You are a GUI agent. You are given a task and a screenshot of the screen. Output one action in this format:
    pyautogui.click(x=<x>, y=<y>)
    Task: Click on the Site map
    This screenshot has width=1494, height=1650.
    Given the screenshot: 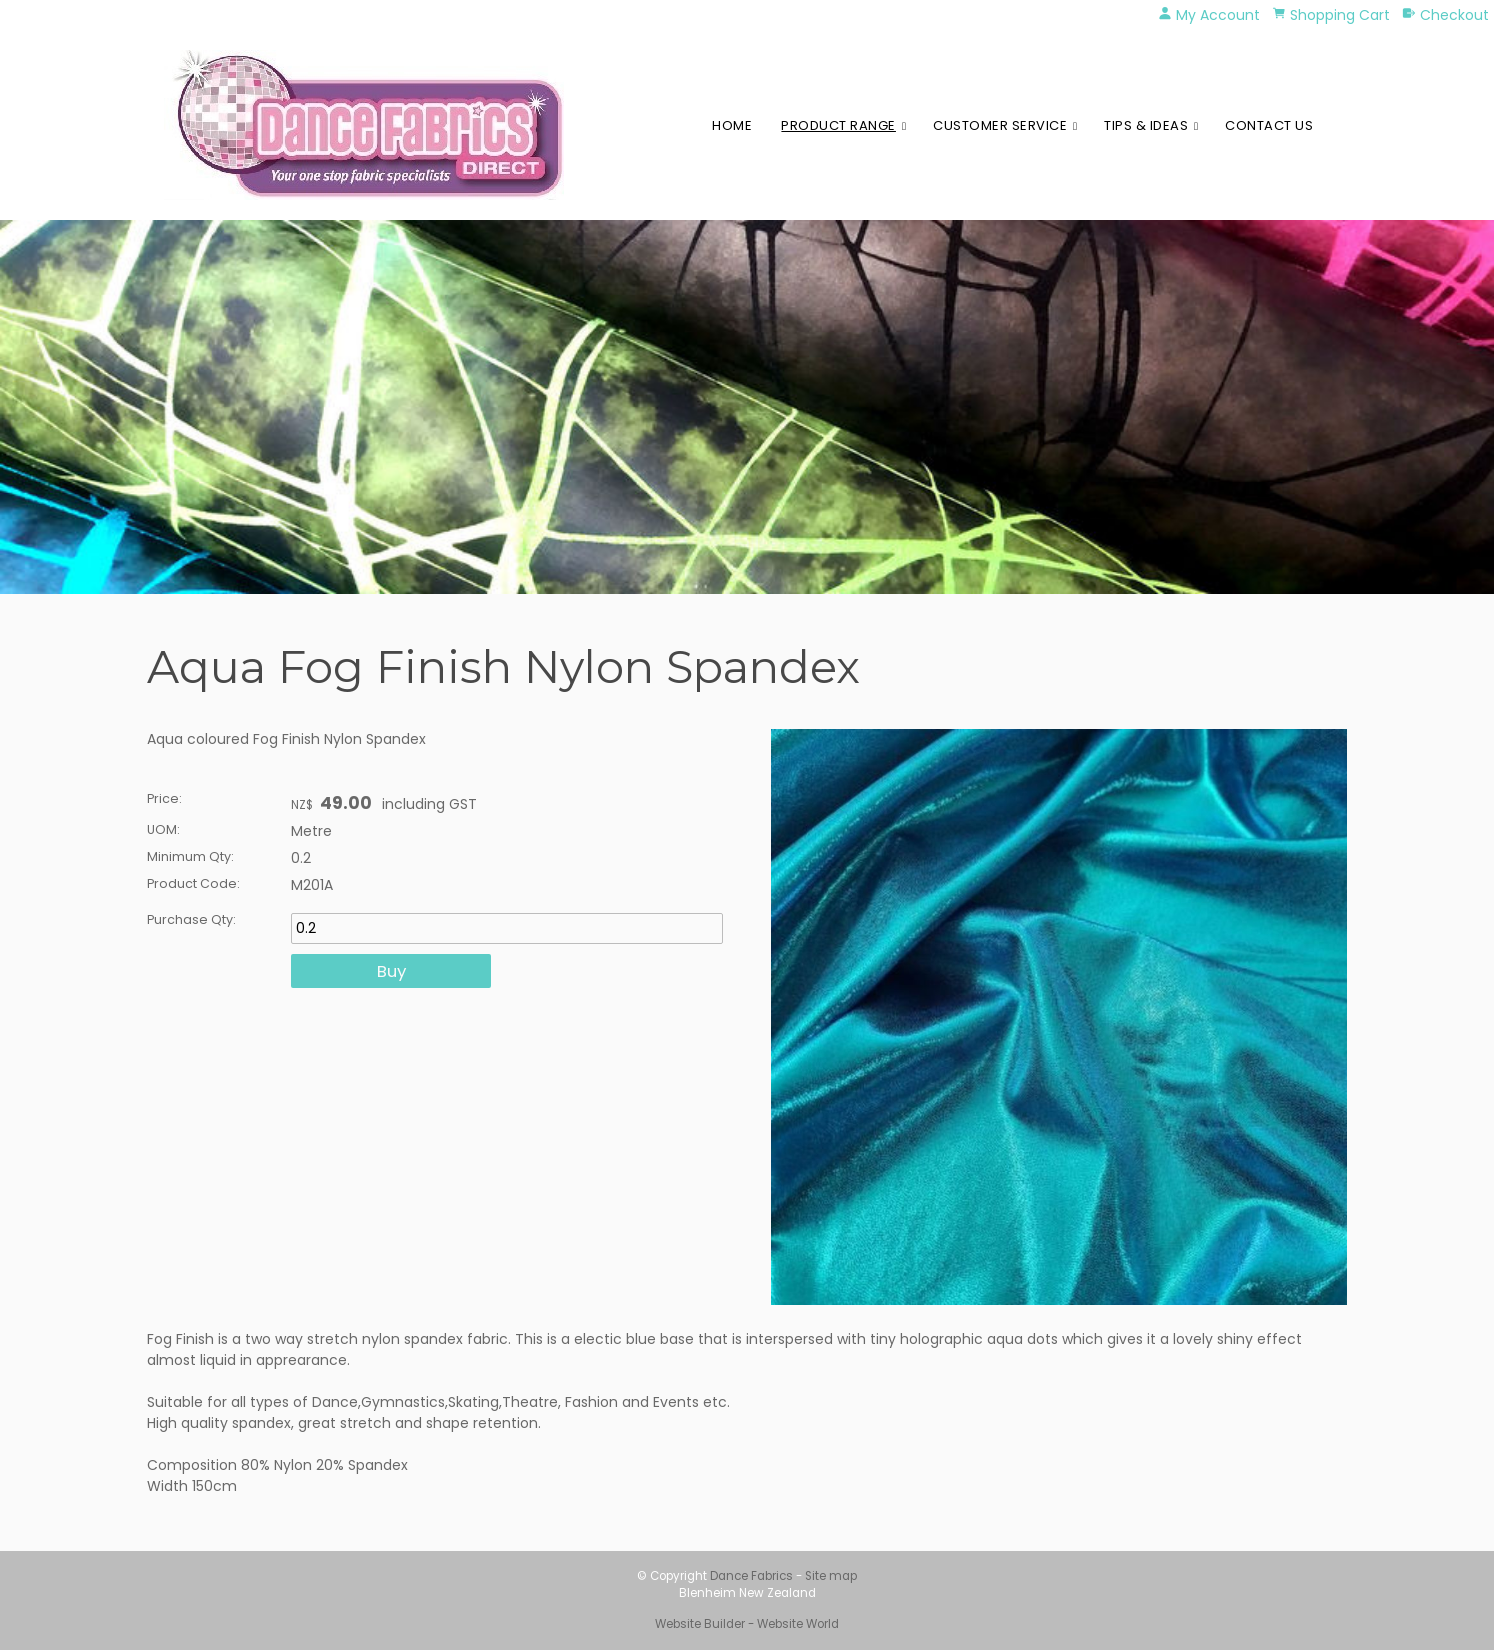 What is the action you would take?
    pyautogui.click(x=831, y=1576)
    